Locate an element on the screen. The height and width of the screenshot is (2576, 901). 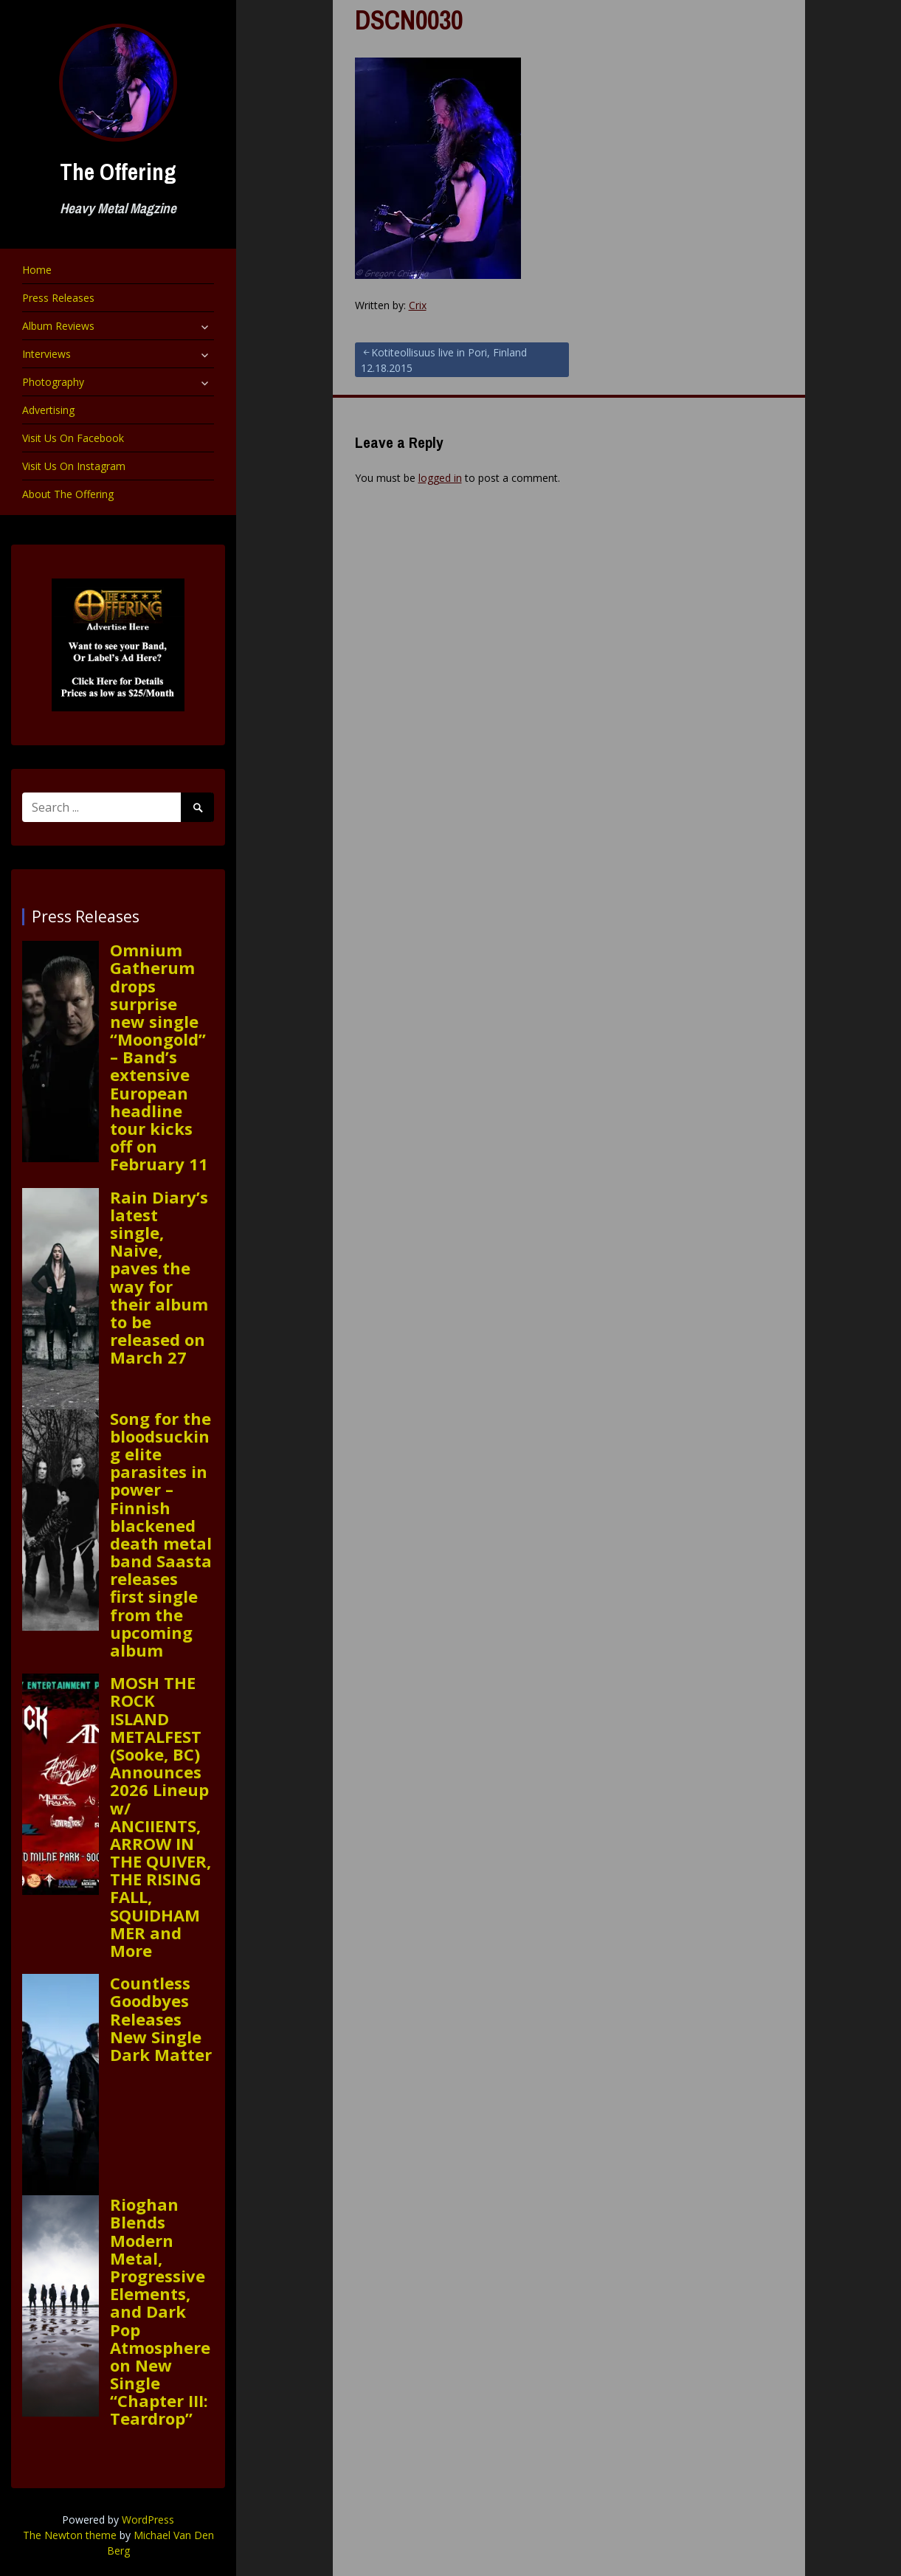
Omnium Gatherum drops surprise new single “Moongold” – Band’s extensive European headline tour kicks off on February 11 is located at coordinates (159, 1057).